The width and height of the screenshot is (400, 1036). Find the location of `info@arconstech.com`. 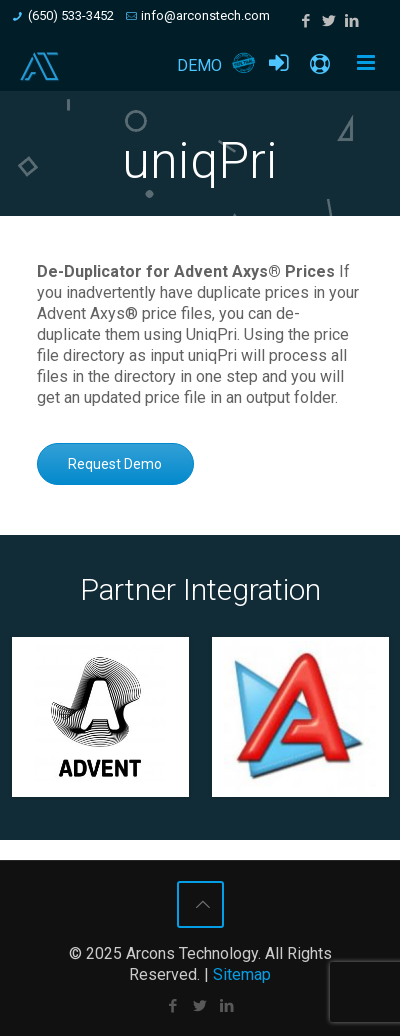

info@arconstech.com is located at coordinates (205, 15).